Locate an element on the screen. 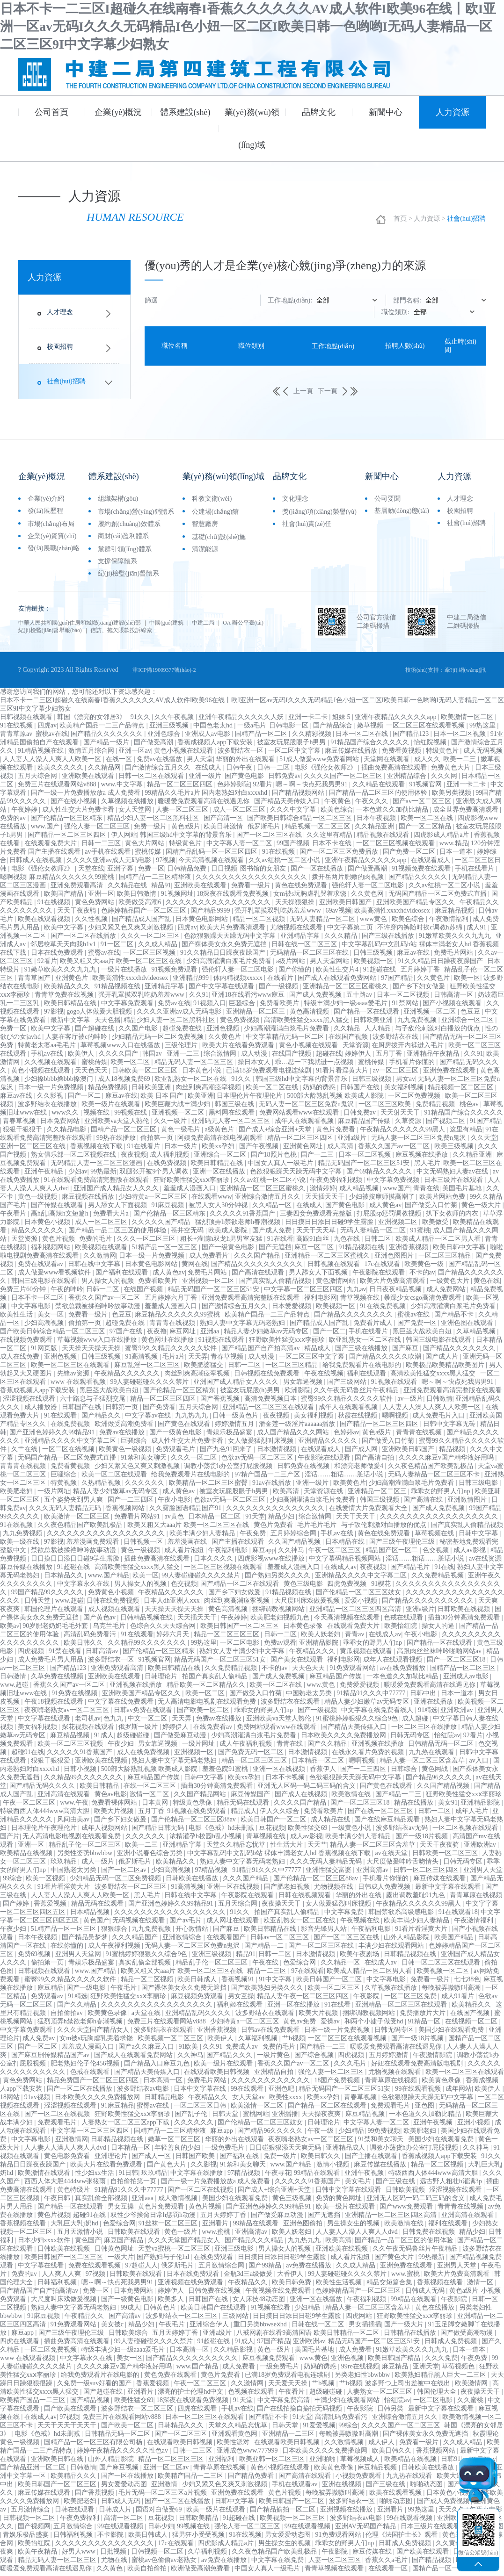 Image resolution: width=504 pixels, height=2576 pixels. 欧美熟妇精品黑人巨大一二三区 is located at coordinates (441, 2378).